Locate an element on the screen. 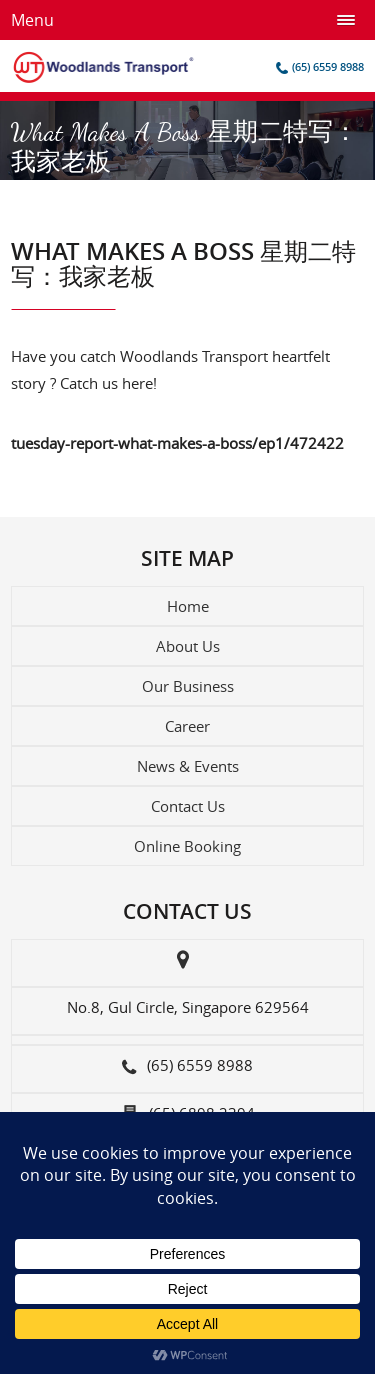 The height and width of the screenshot is (1374, 375). Home is located at coordinates (188, 606).